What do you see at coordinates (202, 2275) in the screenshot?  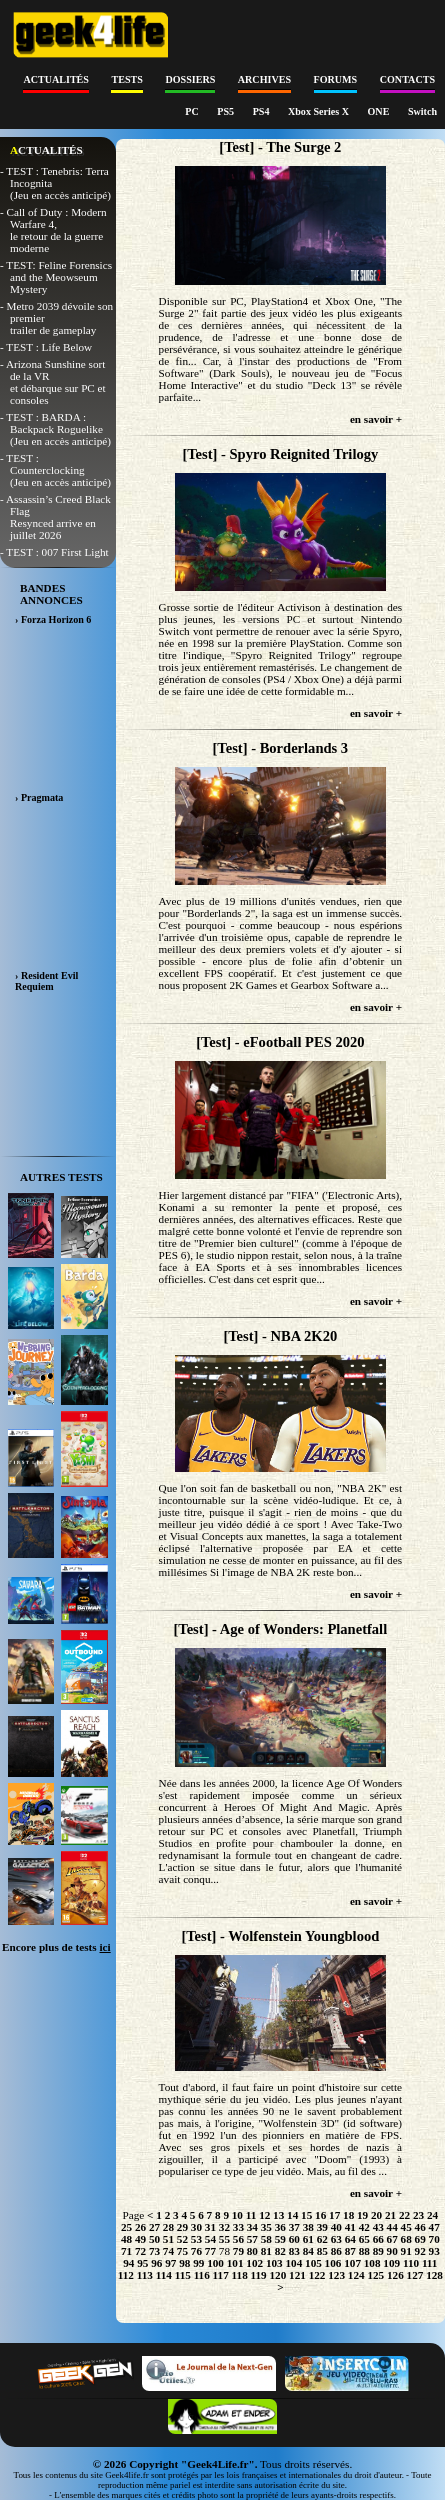 I see `116` at bounding box center [202, 2275].